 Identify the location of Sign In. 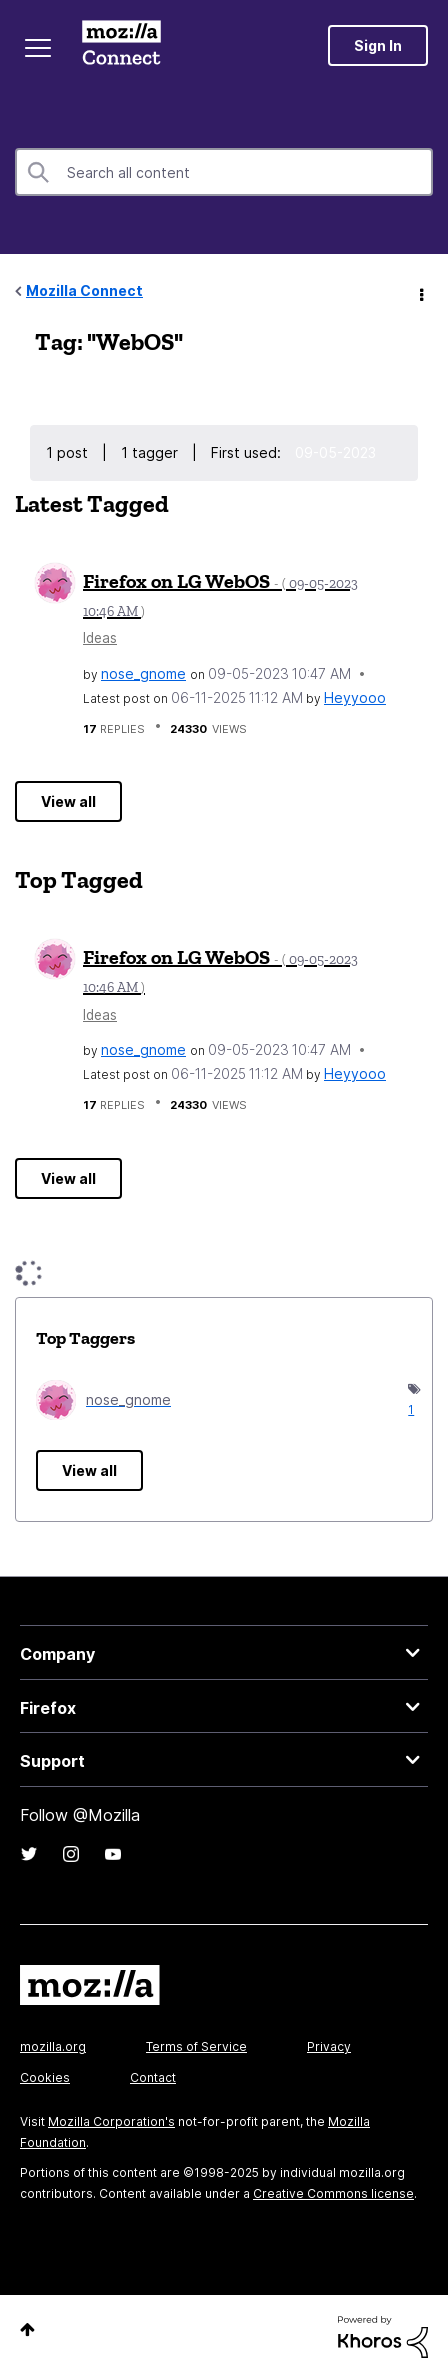
(378, 45).